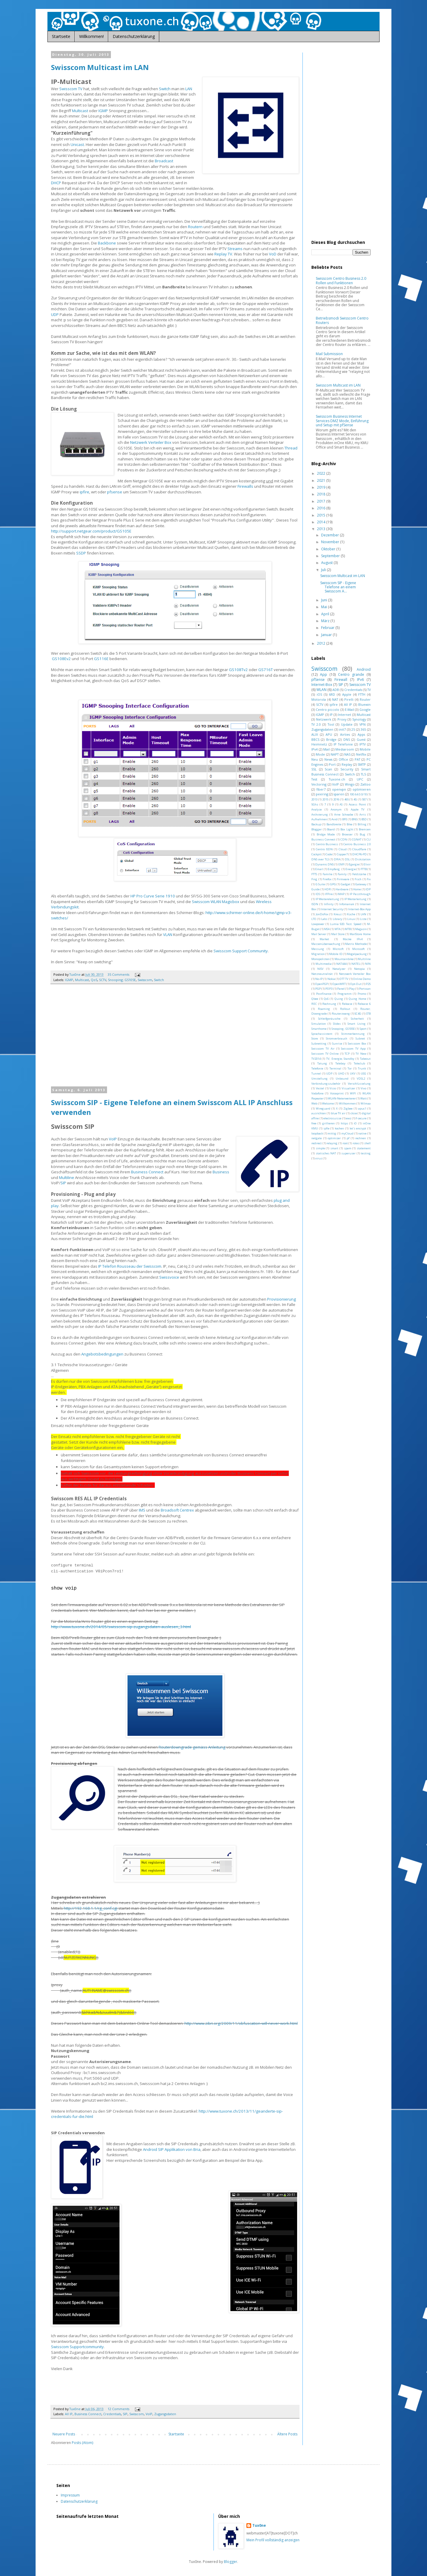 The width and height of the screenshot is (427, 2576). I want to click on Slides, so click(337, 1024).